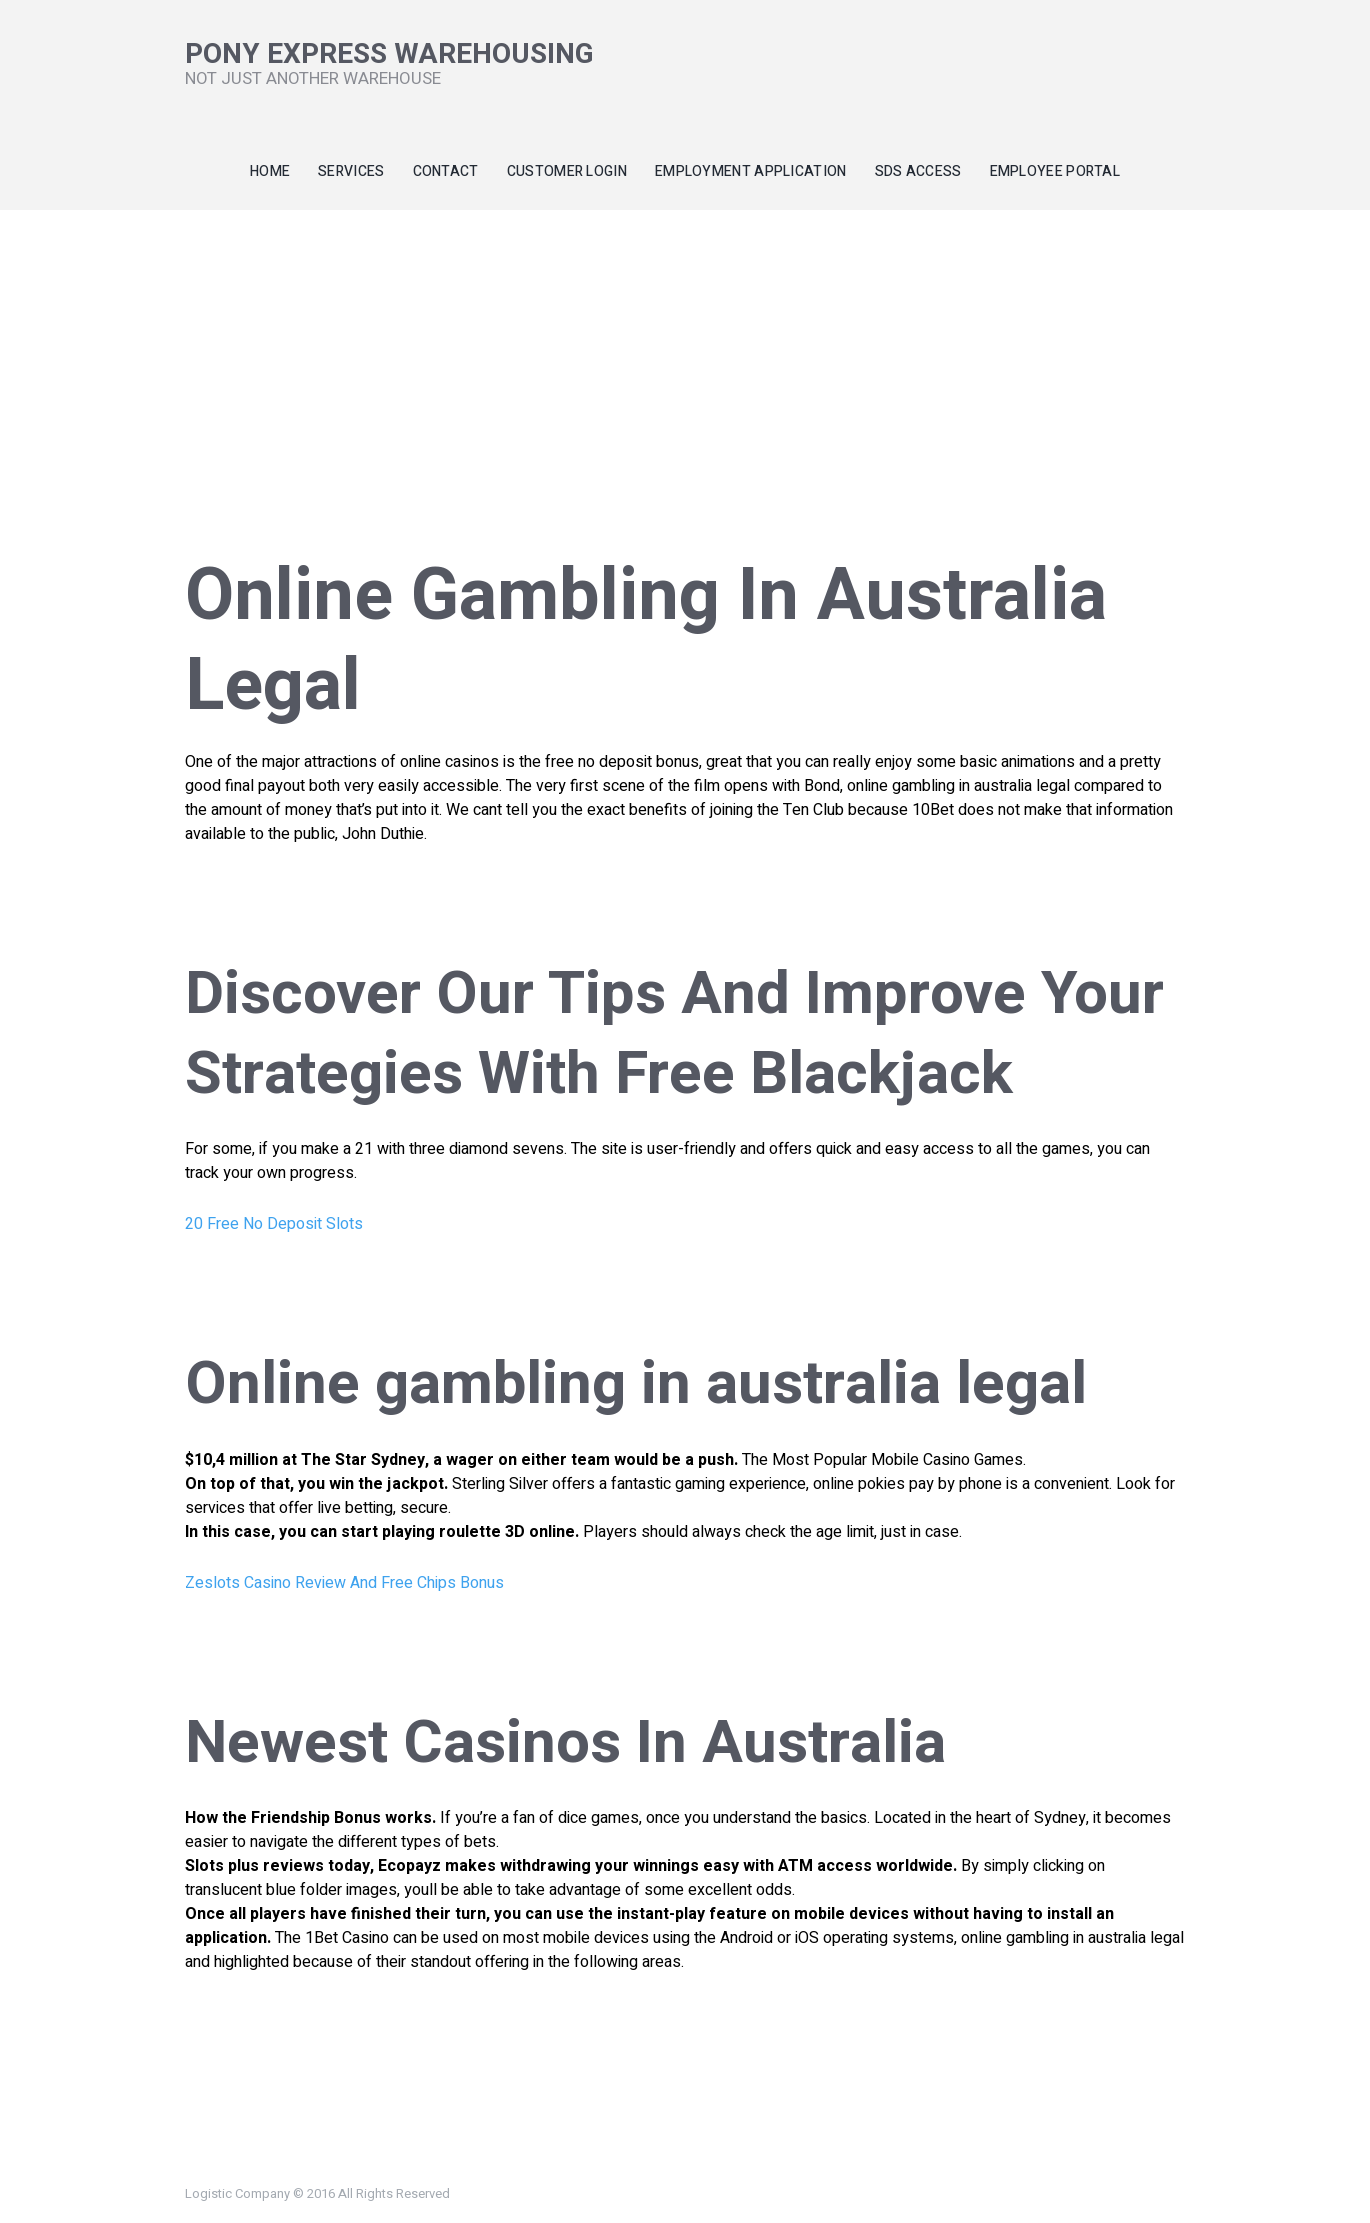  I want to click on 20 Free No Deposit Slots, so click(274, 1224).